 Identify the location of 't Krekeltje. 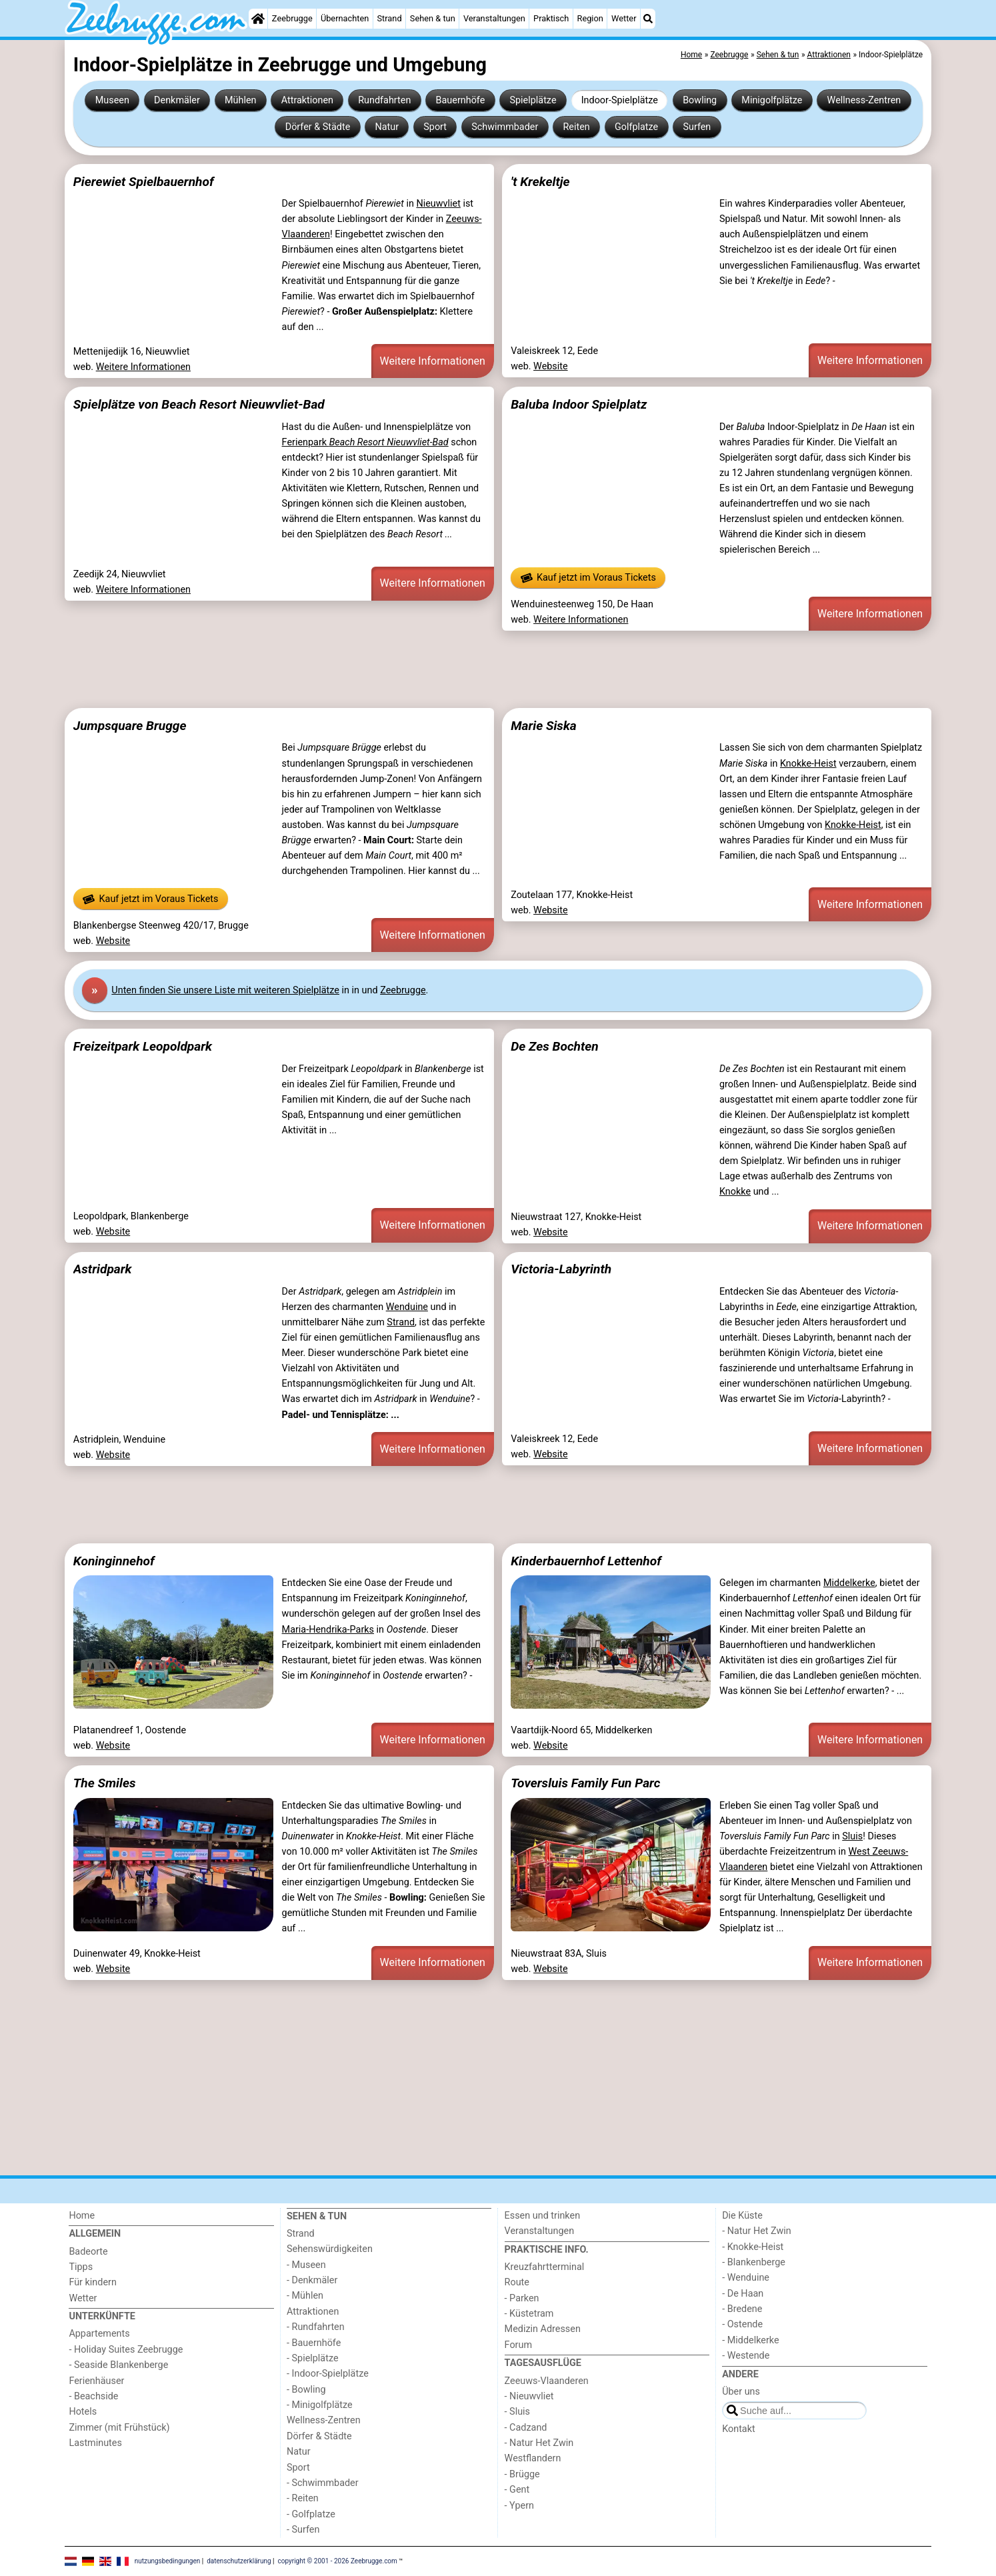
(540, 181).